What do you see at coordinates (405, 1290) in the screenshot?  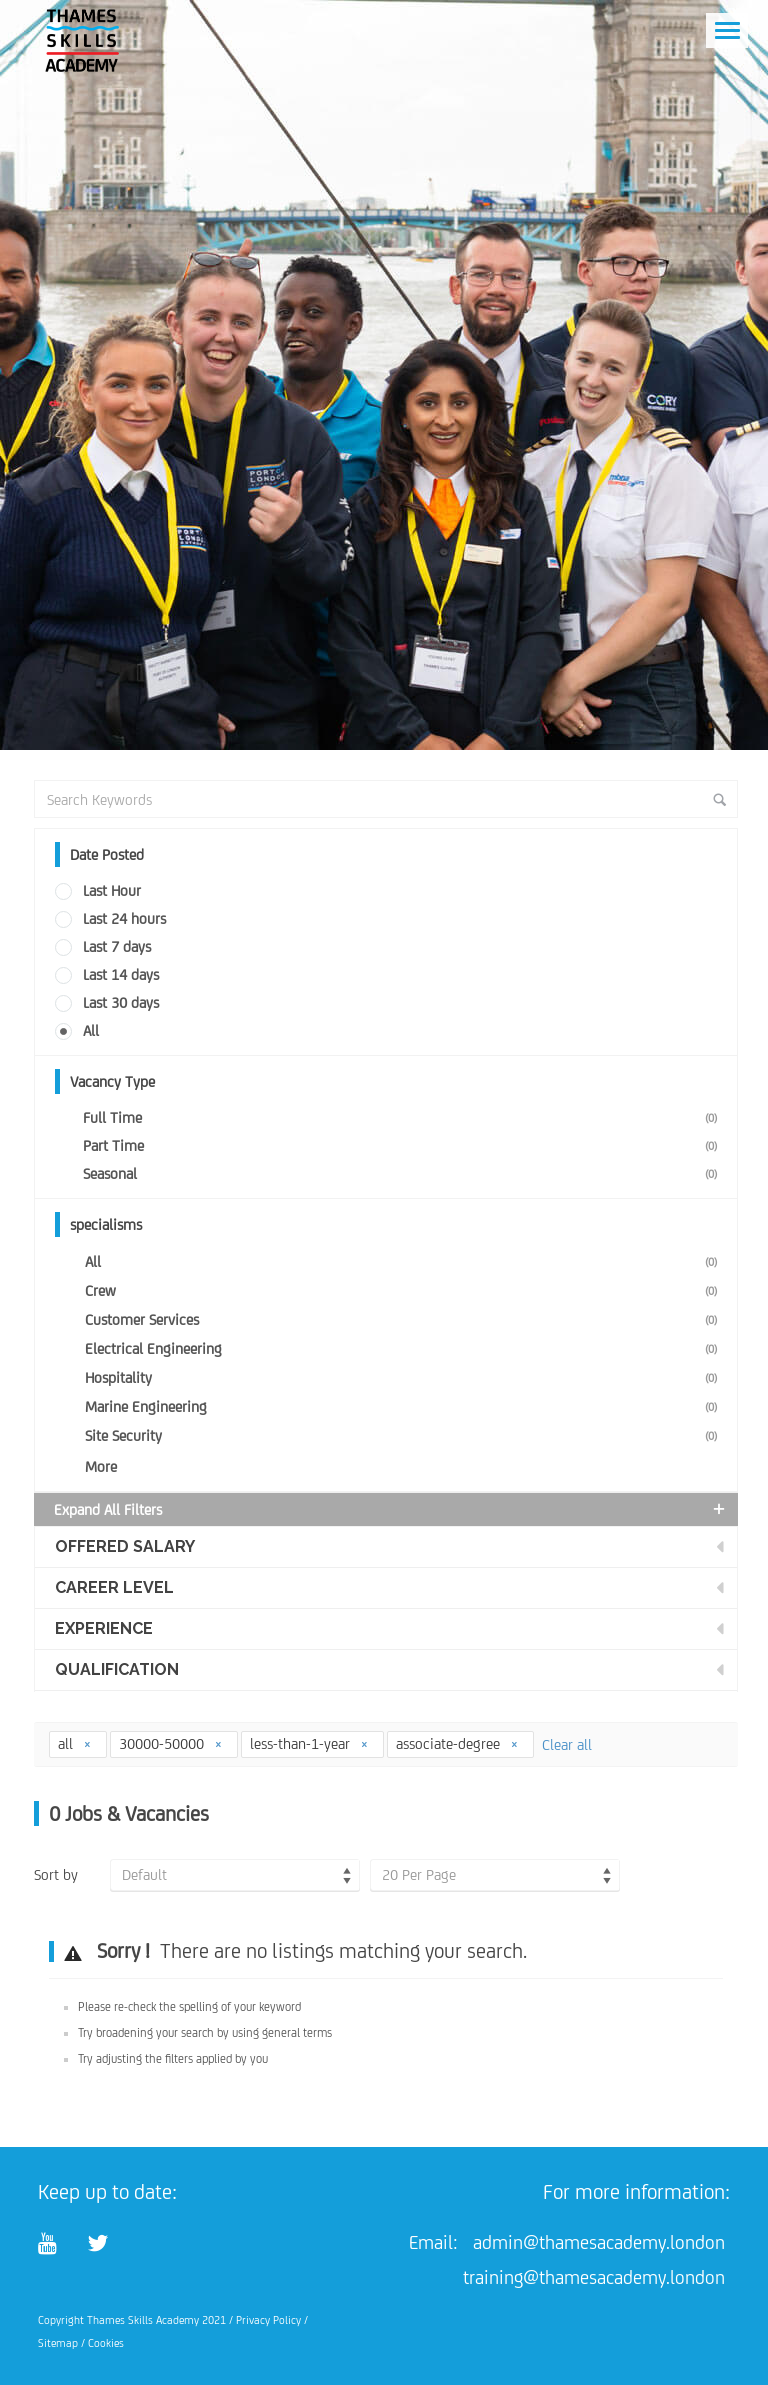 I see `Crew` at bounding box center [405, 1290].